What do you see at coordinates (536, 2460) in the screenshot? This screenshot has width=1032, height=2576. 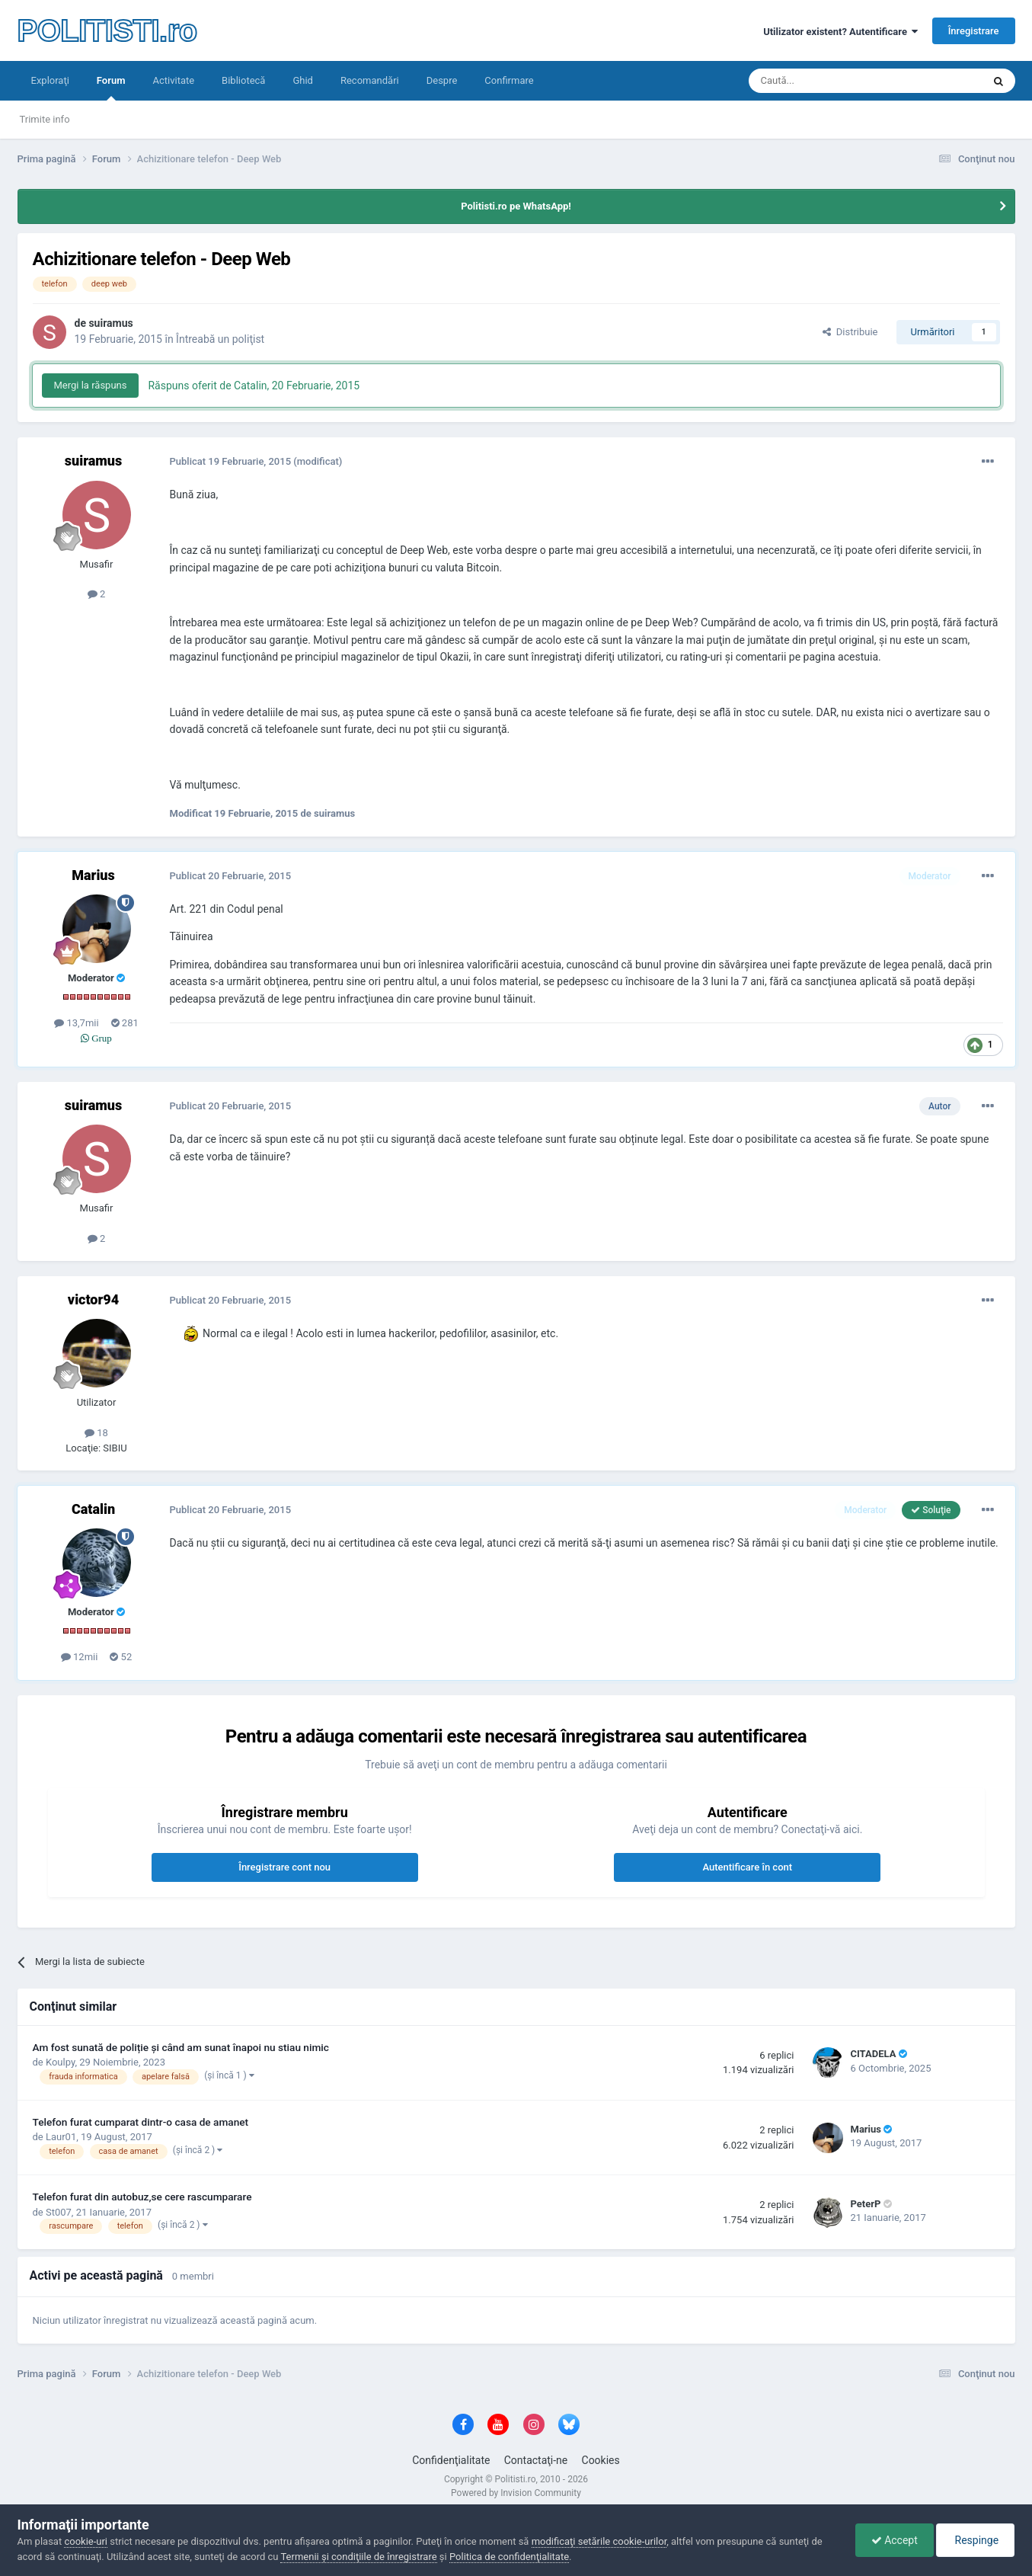 I see `Contactaţi-ne` at bounding box center [536, 2460].